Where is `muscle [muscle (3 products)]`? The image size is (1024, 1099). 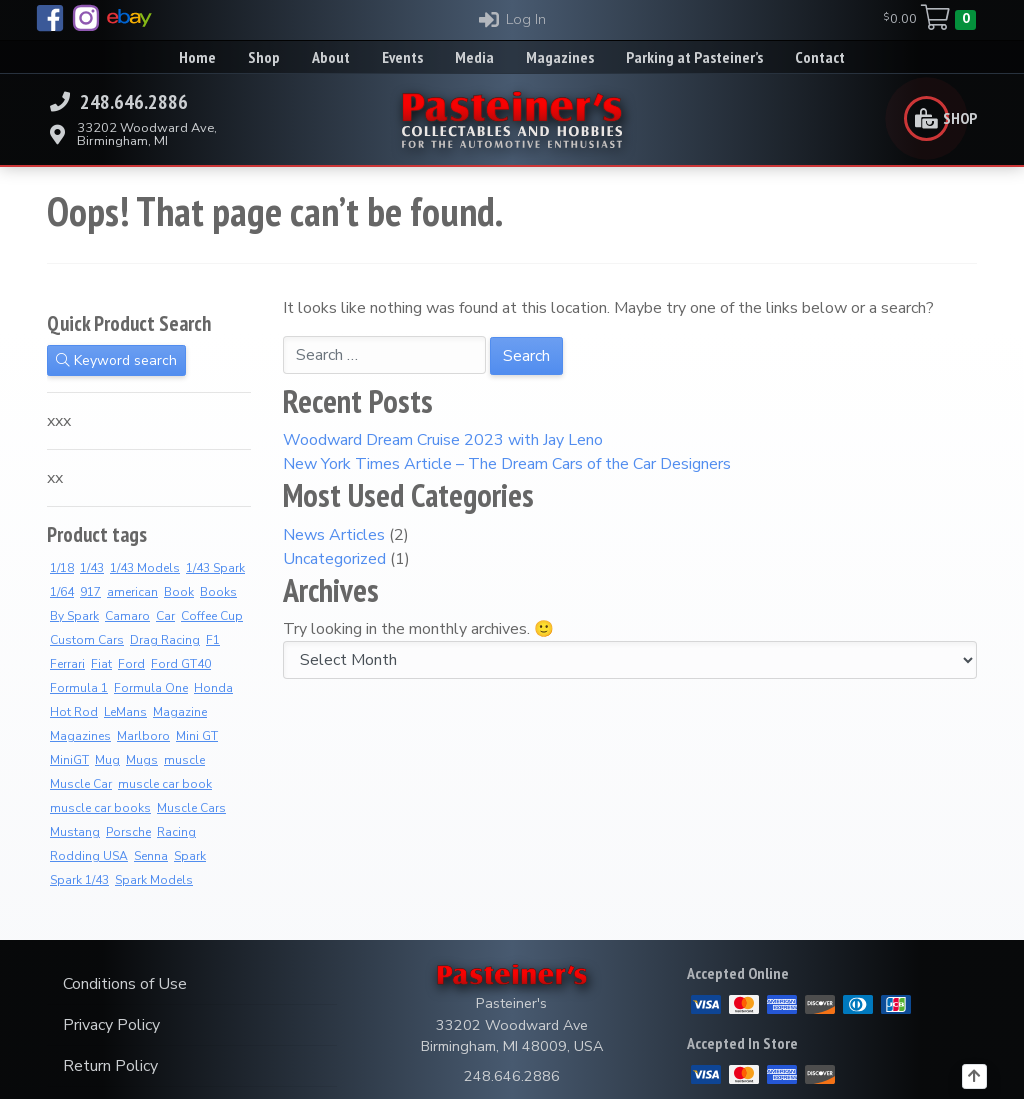 muscle [muscle (3 products)] is located at coordinates (184, 760).